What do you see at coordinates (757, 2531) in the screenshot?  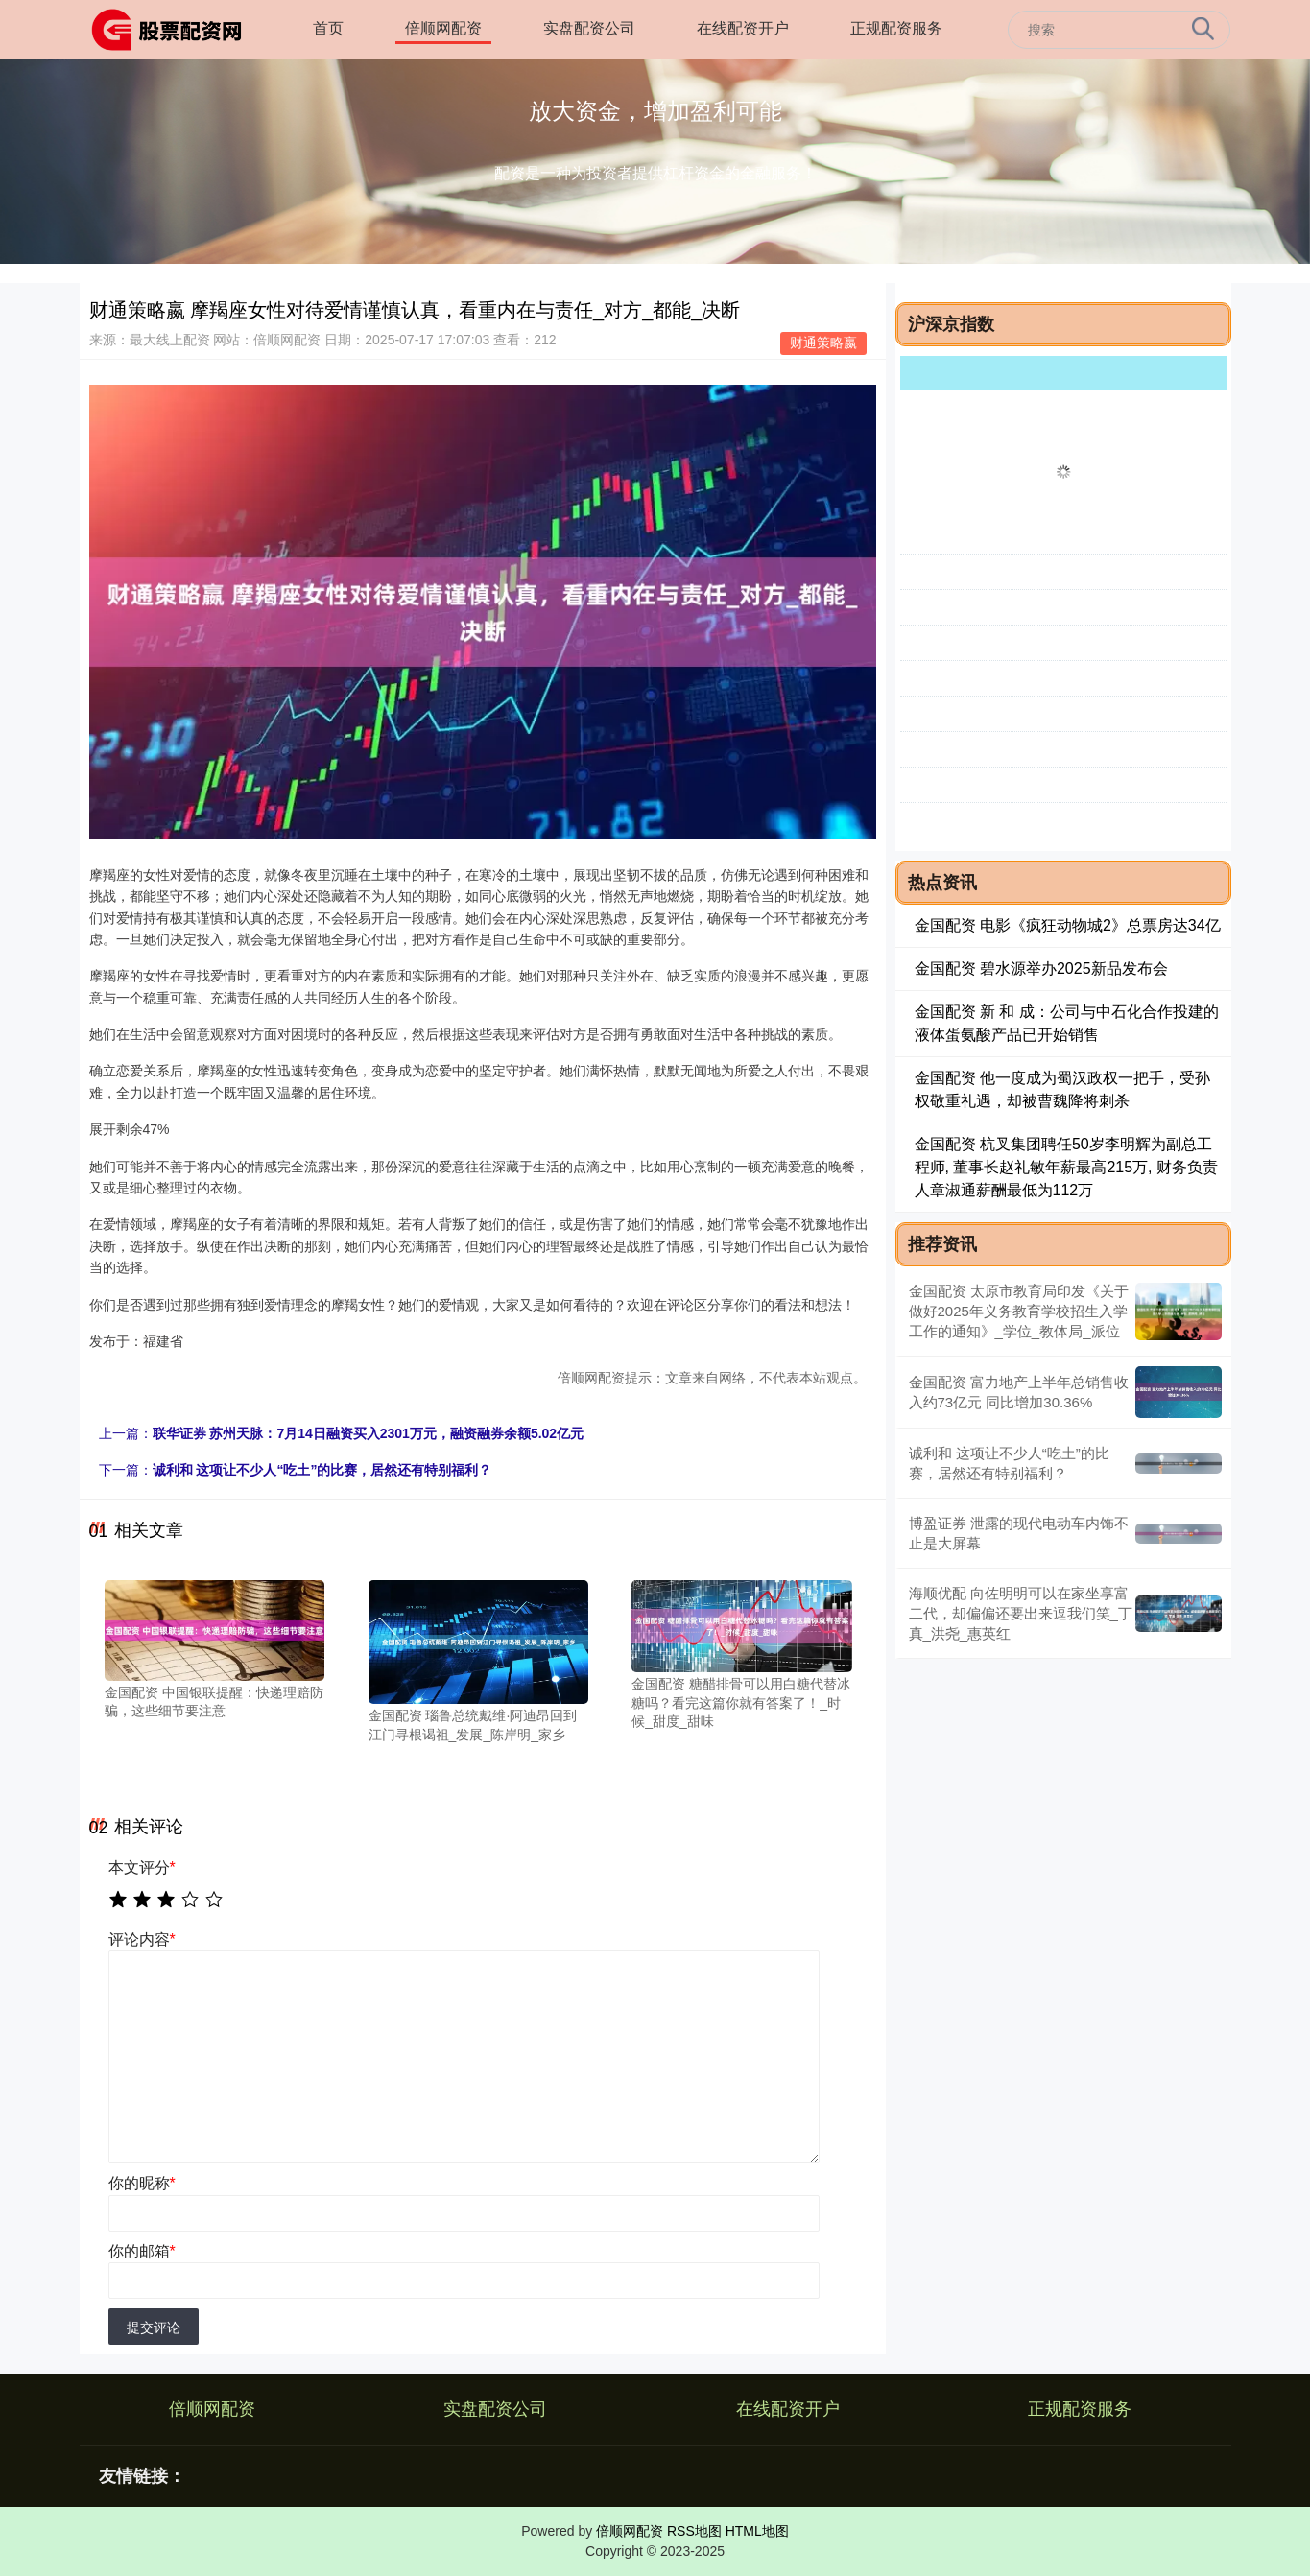 I see `HTML地图` at bounding box center [757, 2531].